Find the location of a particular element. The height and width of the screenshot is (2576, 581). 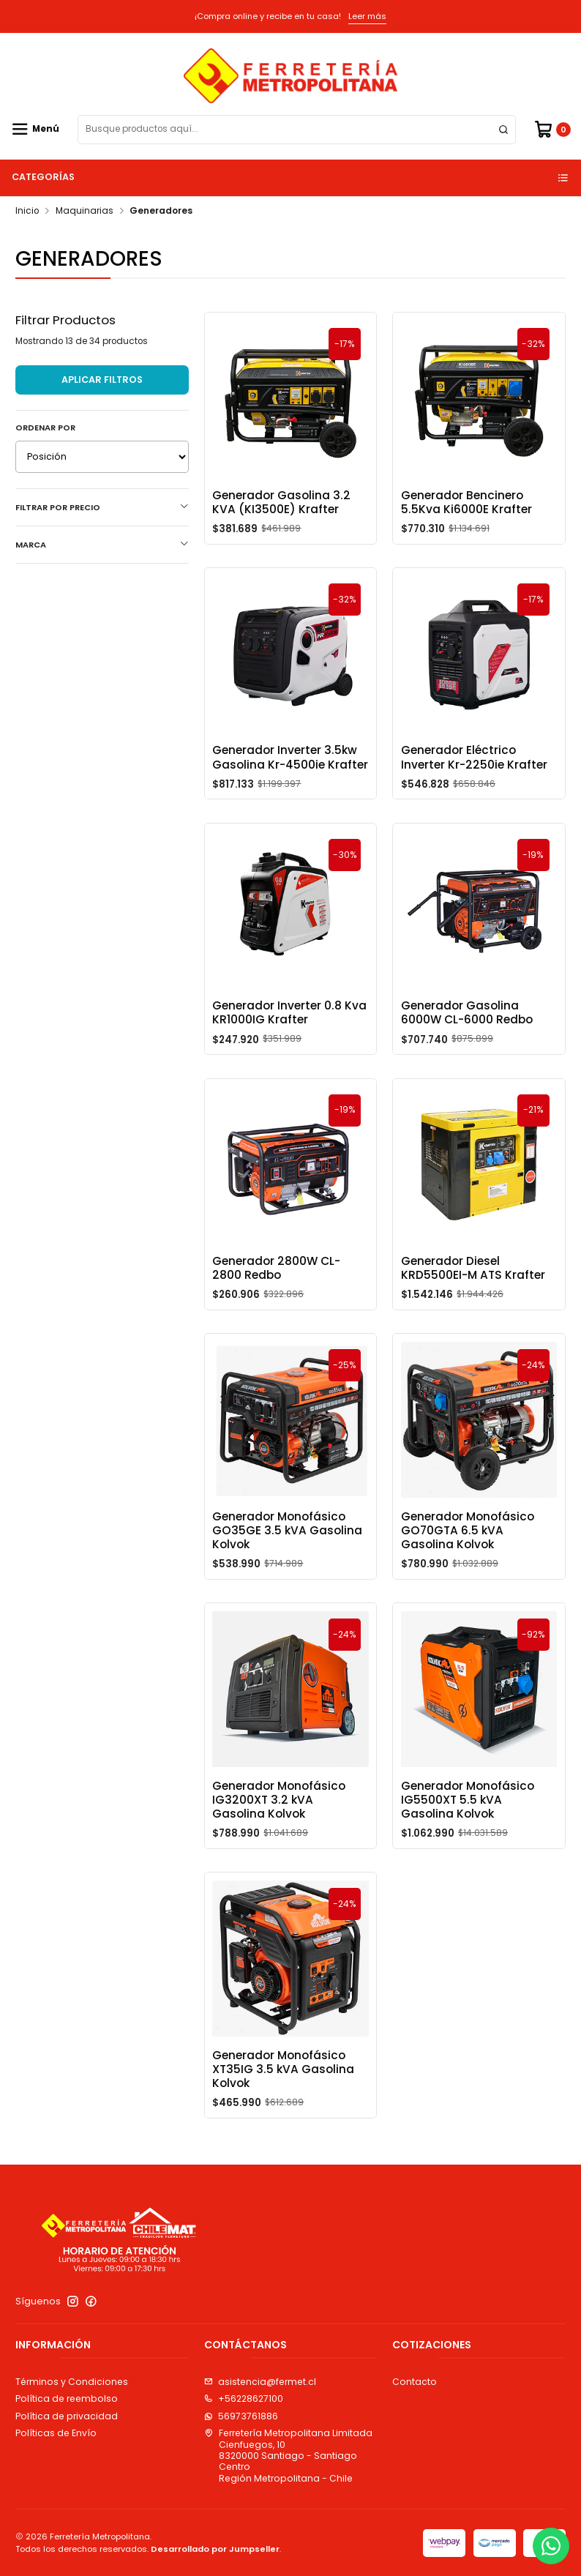

56973761886 is located at coordinates (241, 2416).